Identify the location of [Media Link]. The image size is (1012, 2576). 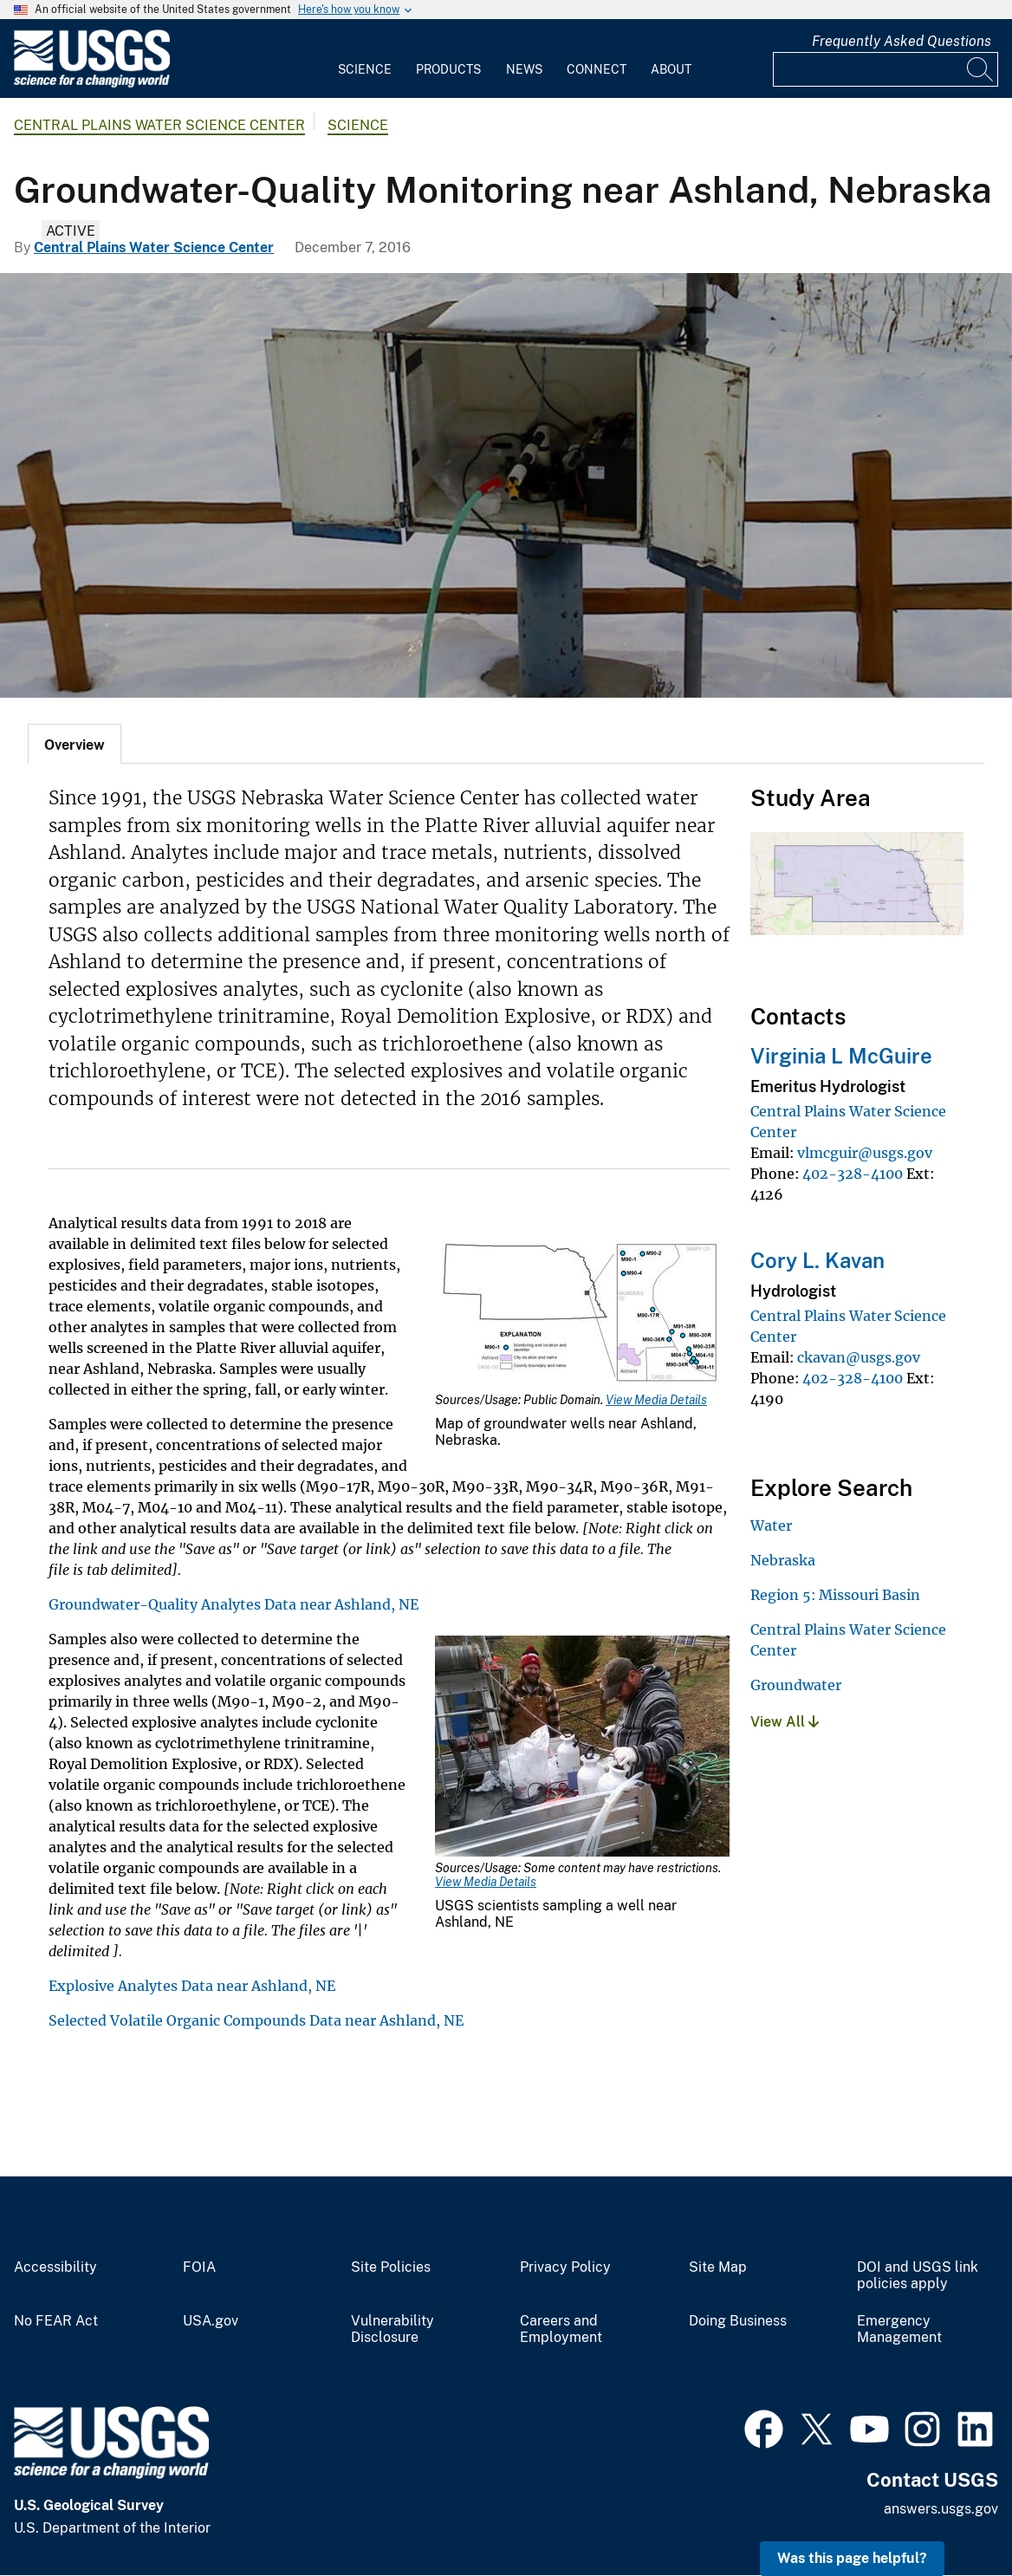
(582, 1312).